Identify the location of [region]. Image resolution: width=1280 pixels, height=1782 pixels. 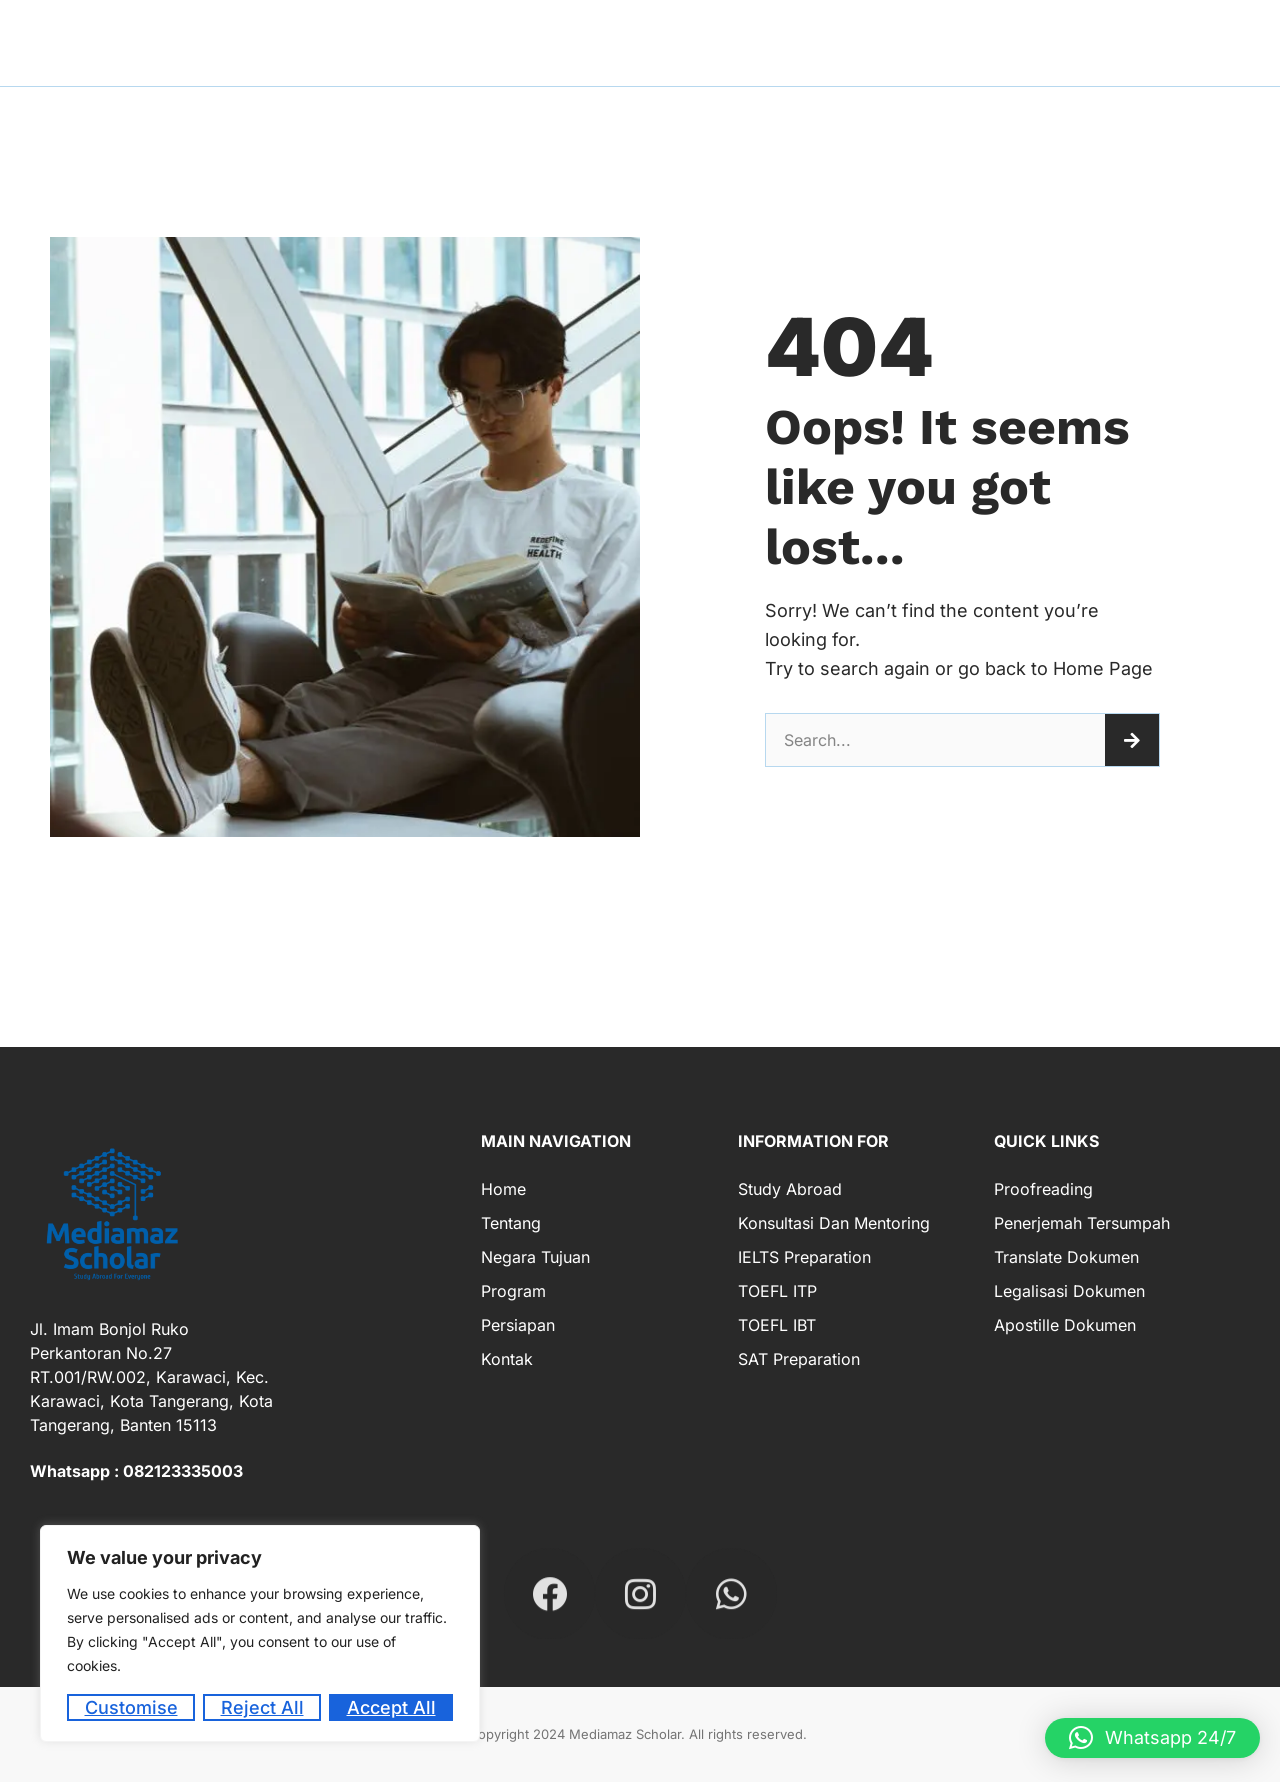
(260, 1633).